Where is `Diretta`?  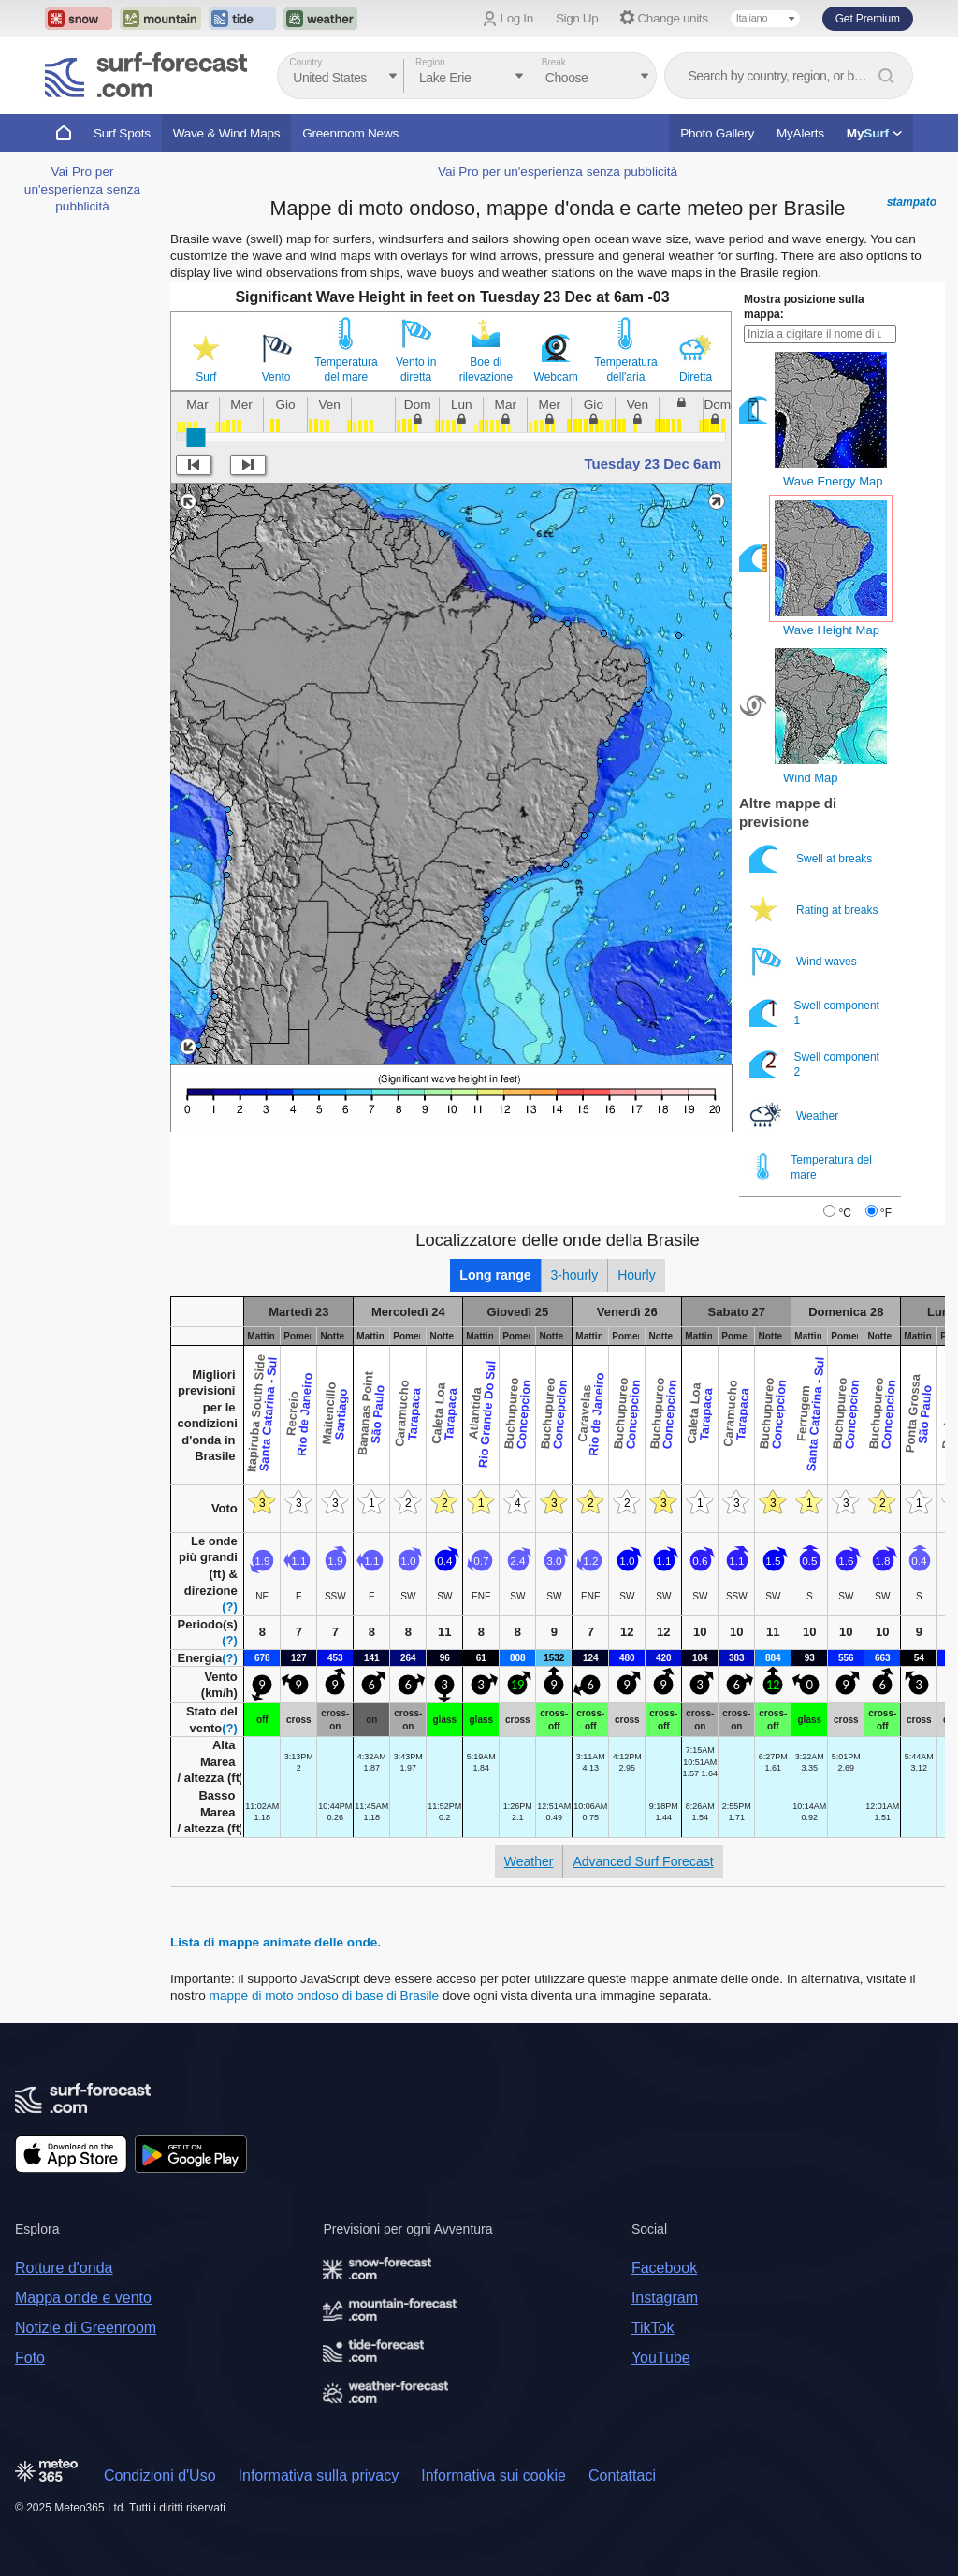 Diretta is located at coordinates (695, 377).